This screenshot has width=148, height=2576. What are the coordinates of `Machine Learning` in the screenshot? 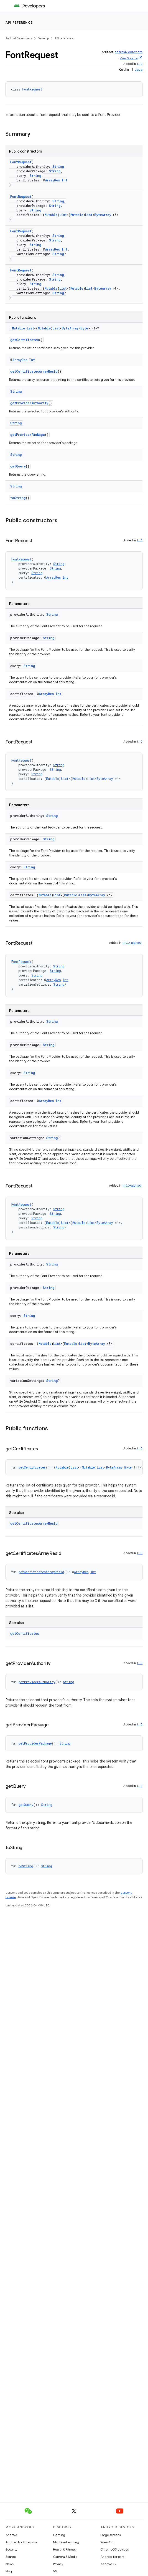 It's located at (66, 2542).